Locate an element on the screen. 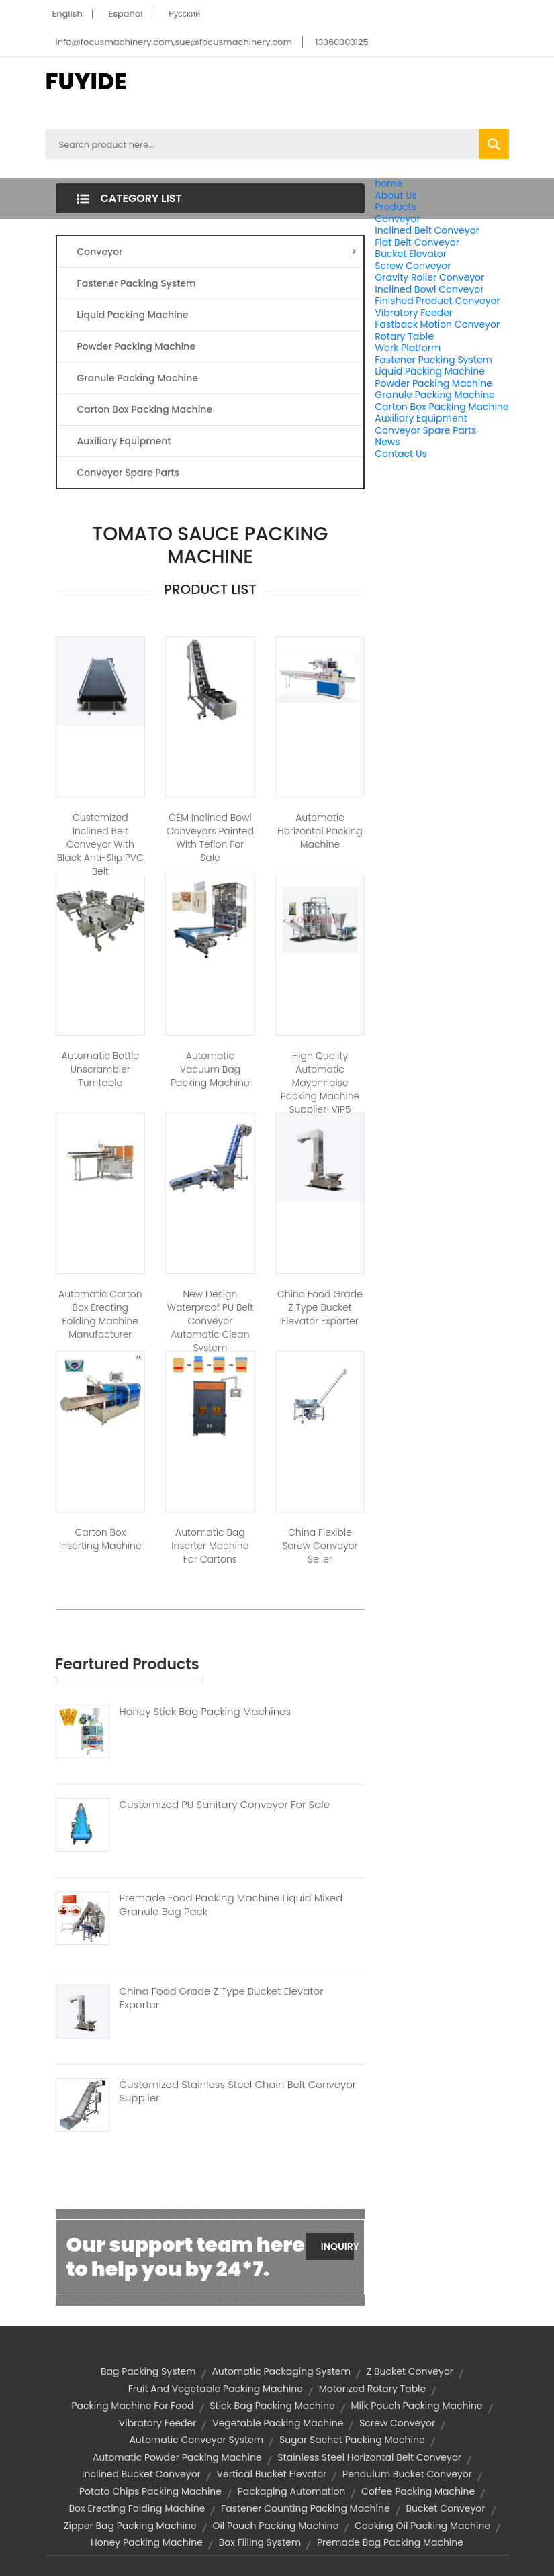  pendulum bucket conveyor is located at coordinates (407, 2474).